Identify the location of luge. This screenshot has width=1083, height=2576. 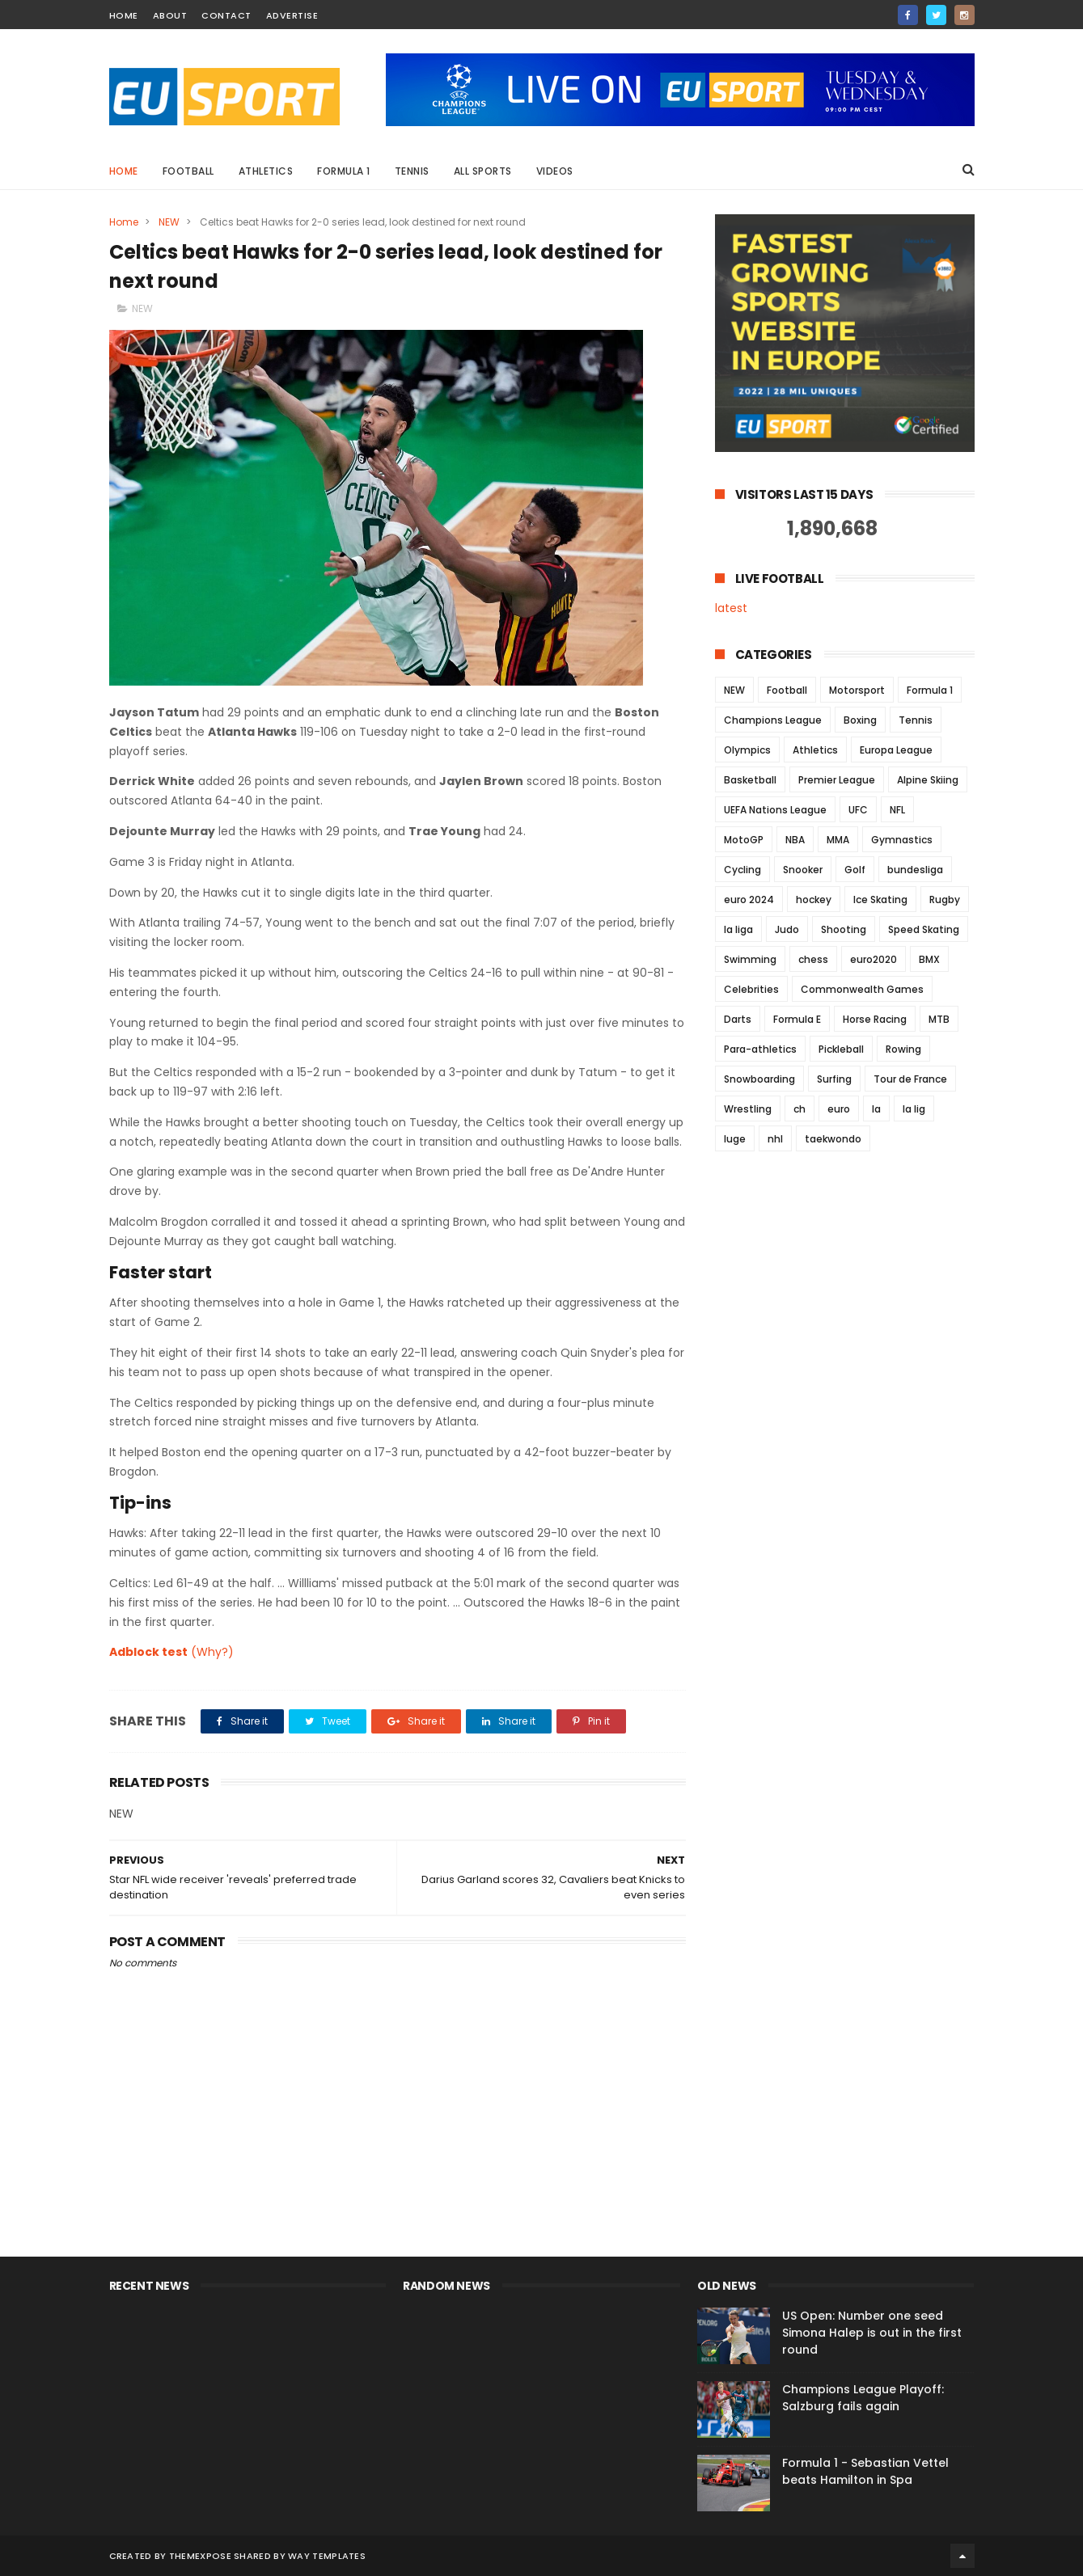
(735, 1139).